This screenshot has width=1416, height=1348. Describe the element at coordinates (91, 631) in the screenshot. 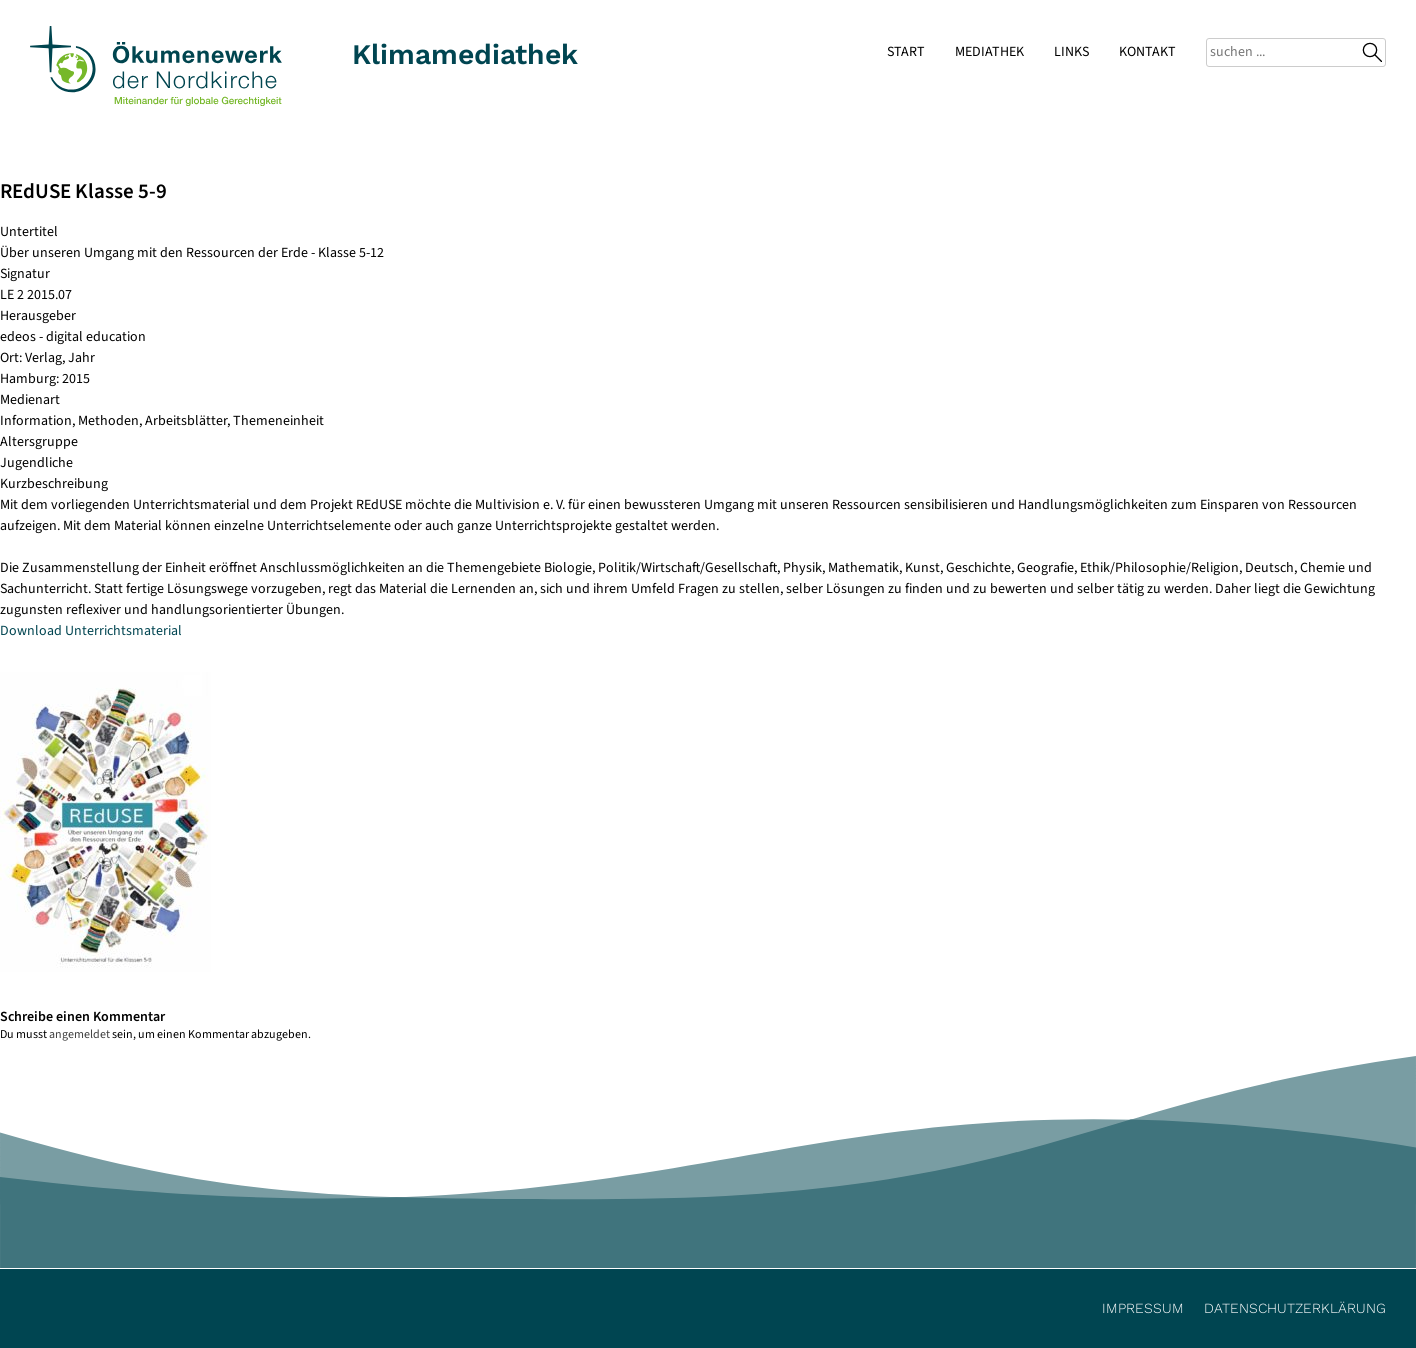

I see `Download Unterrichtsmaterial` at that location.